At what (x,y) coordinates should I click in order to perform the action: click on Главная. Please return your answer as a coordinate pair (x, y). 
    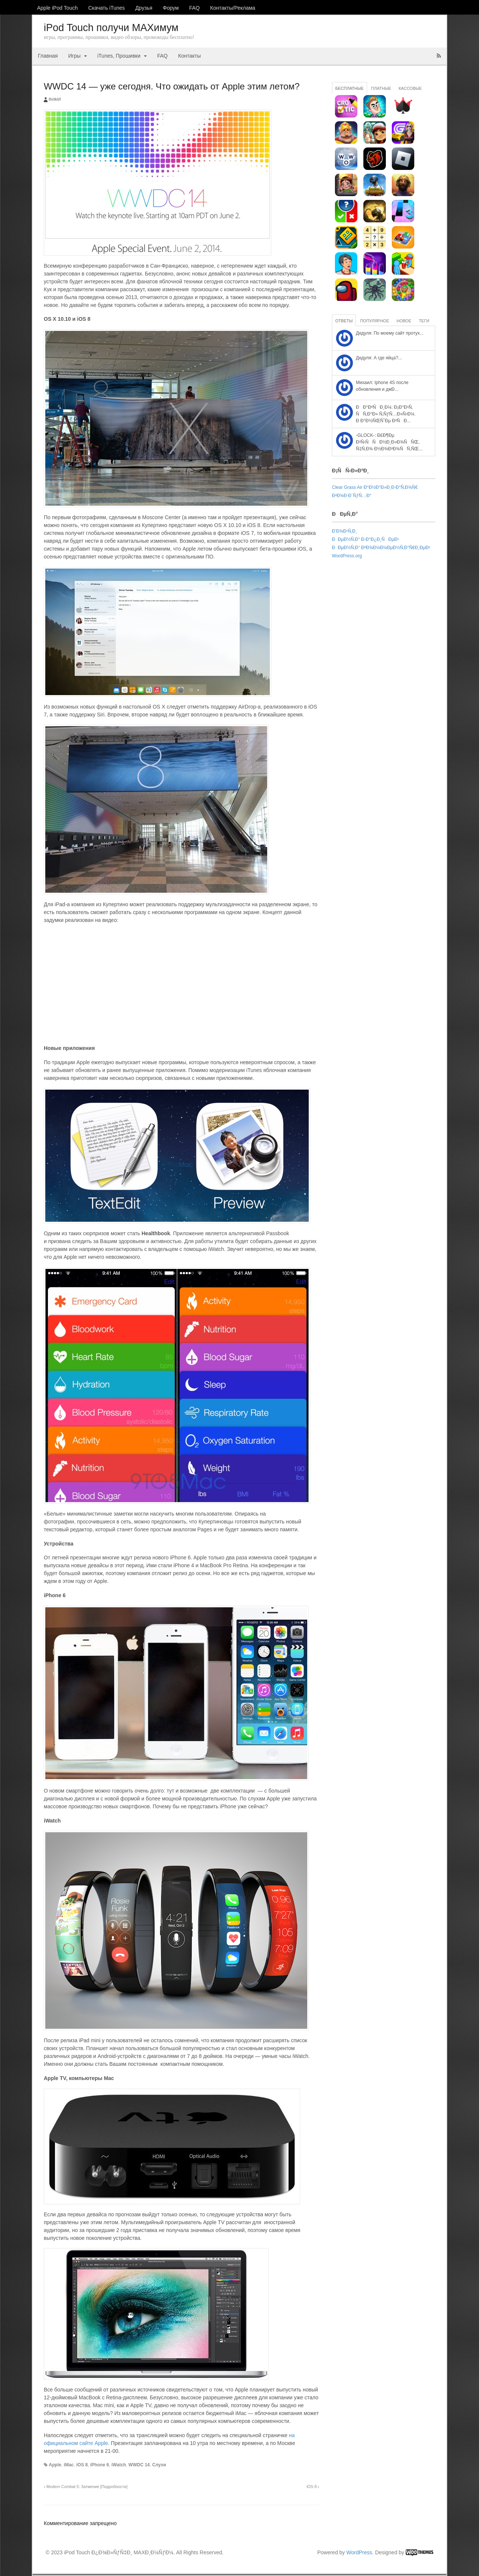
    Looking at the image, I should click on (48, 56).